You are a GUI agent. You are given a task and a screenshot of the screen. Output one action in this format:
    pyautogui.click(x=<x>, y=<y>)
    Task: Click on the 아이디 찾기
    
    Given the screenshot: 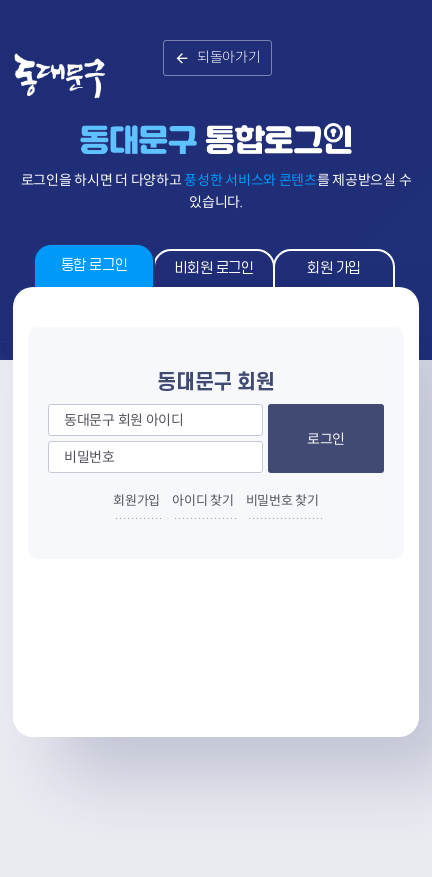 What is the action you would take?
    pyautogui.click(x=202, y=500)
    